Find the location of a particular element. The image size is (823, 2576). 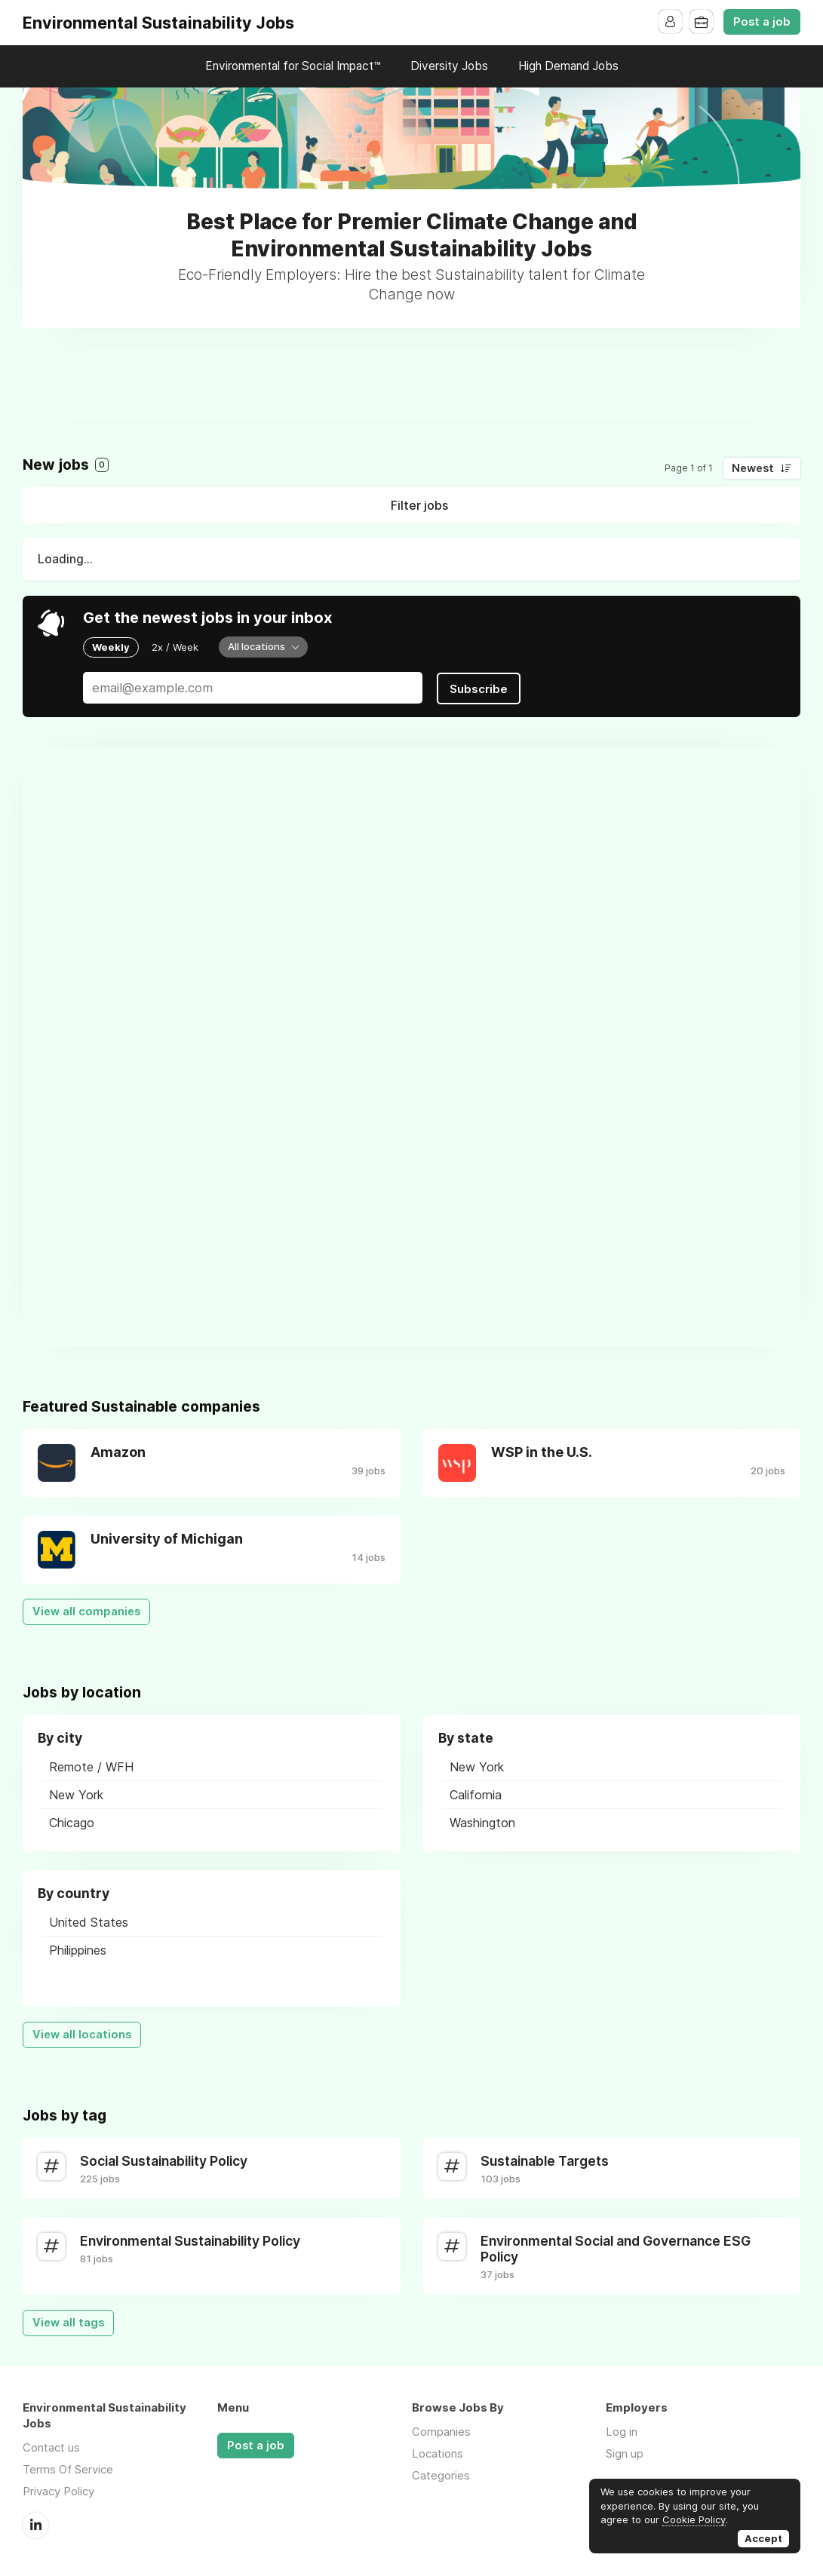

[Advertisement] is located at coordinates (411, 385).